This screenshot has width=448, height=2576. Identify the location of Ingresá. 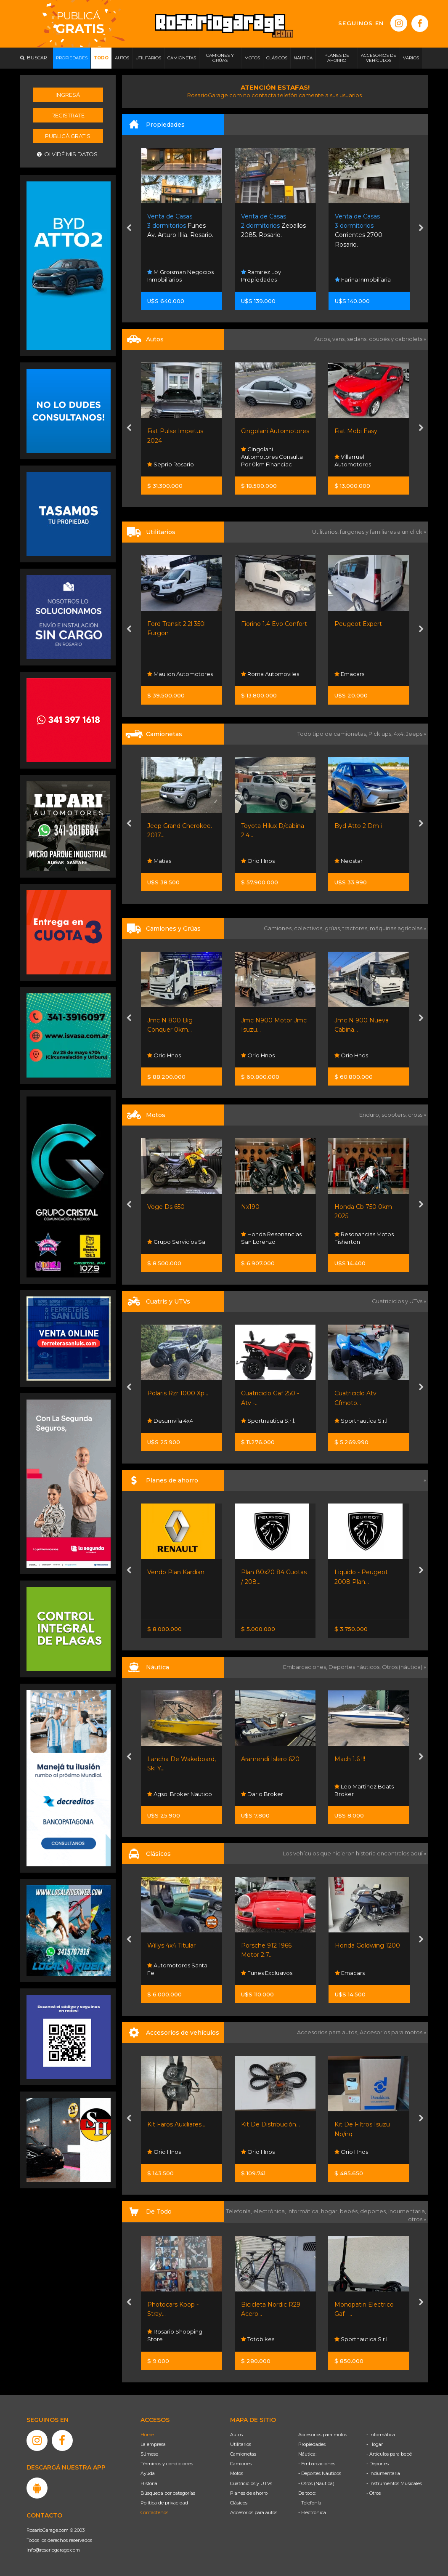
(68, 94).